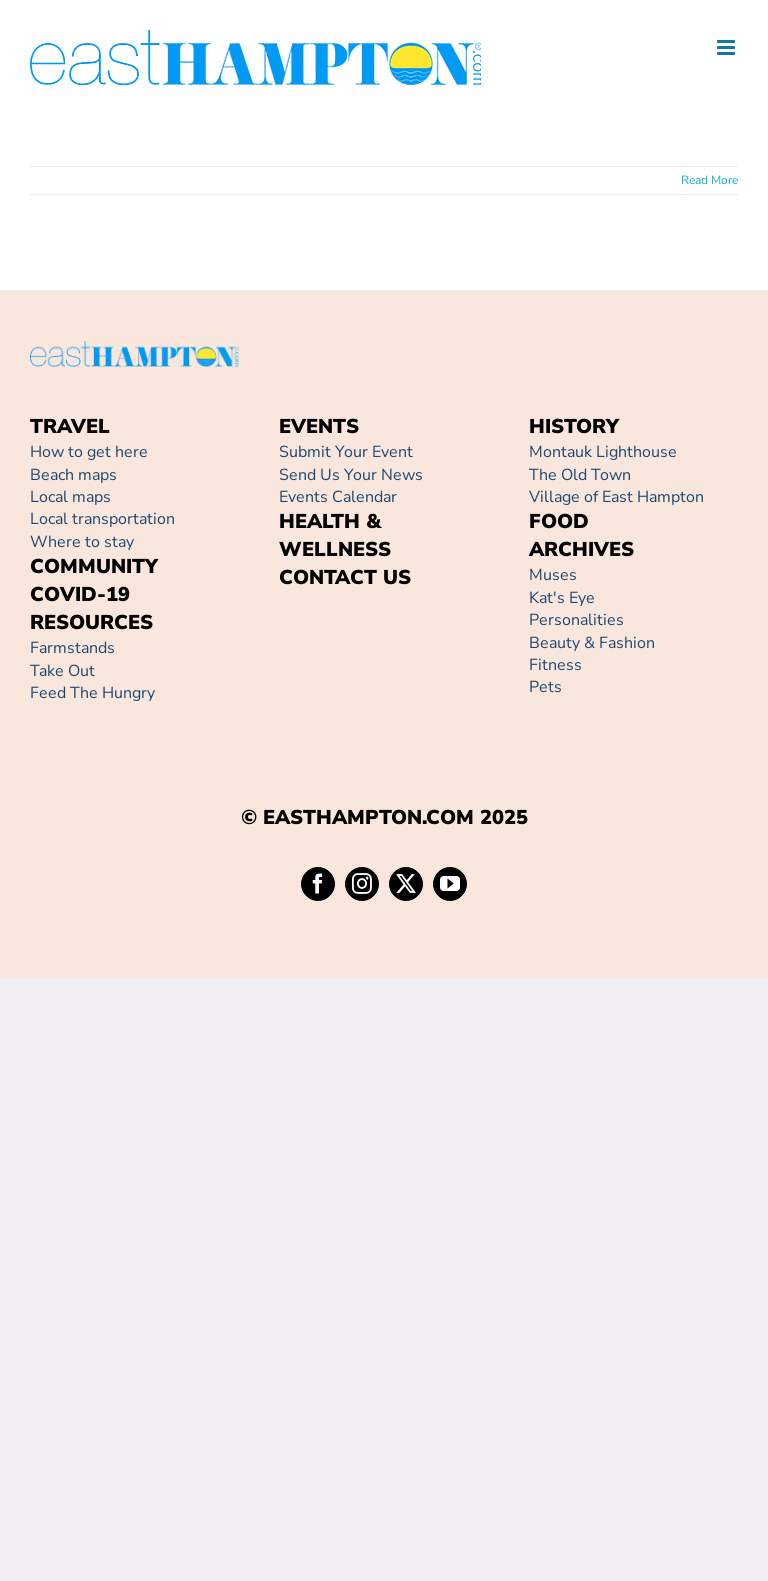  Describe the element at coordinates (73, 475) in the screenshot. I see `Beach maps` at that location.